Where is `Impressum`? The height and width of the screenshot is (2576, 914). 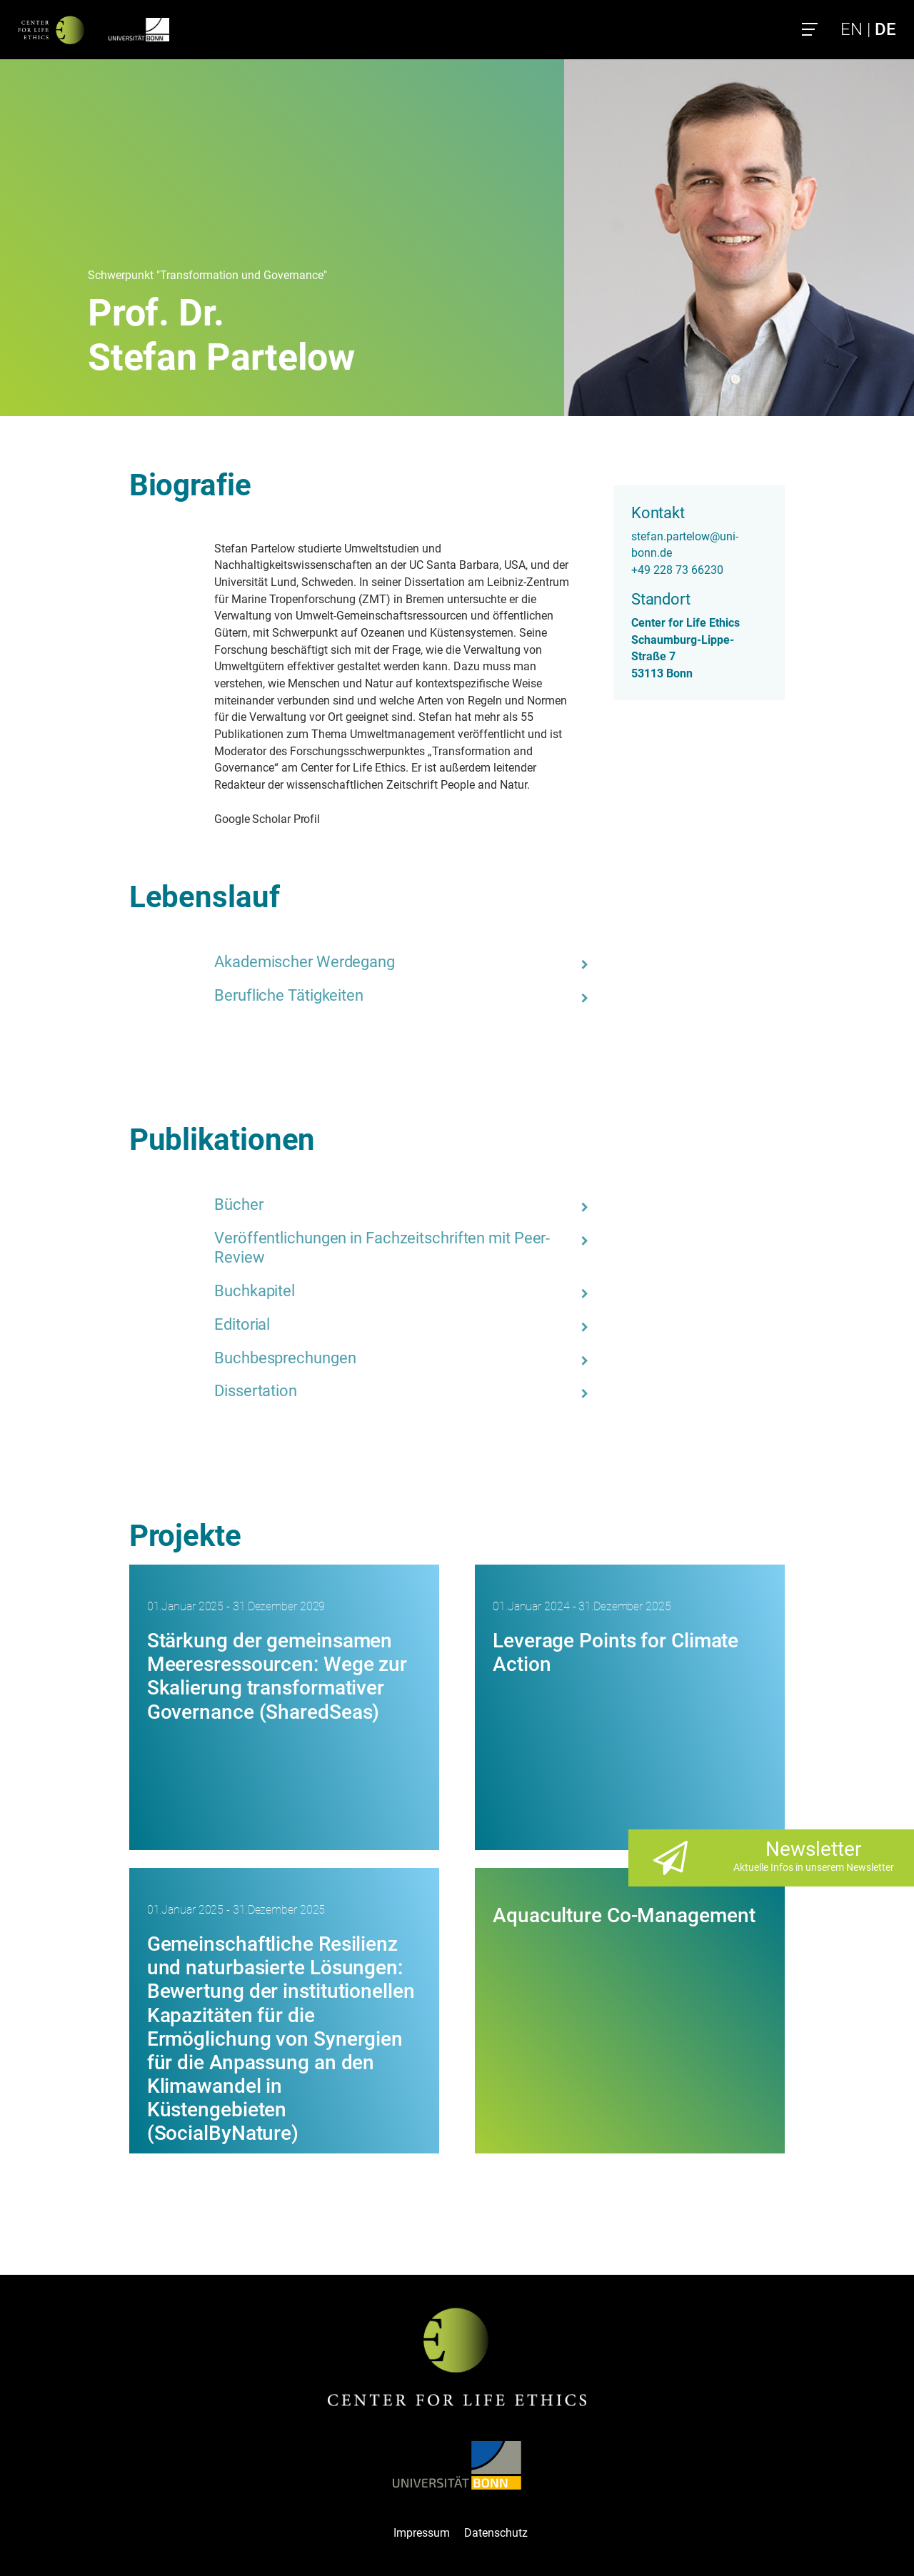 Impressum is located at coordinates (421, 2533).